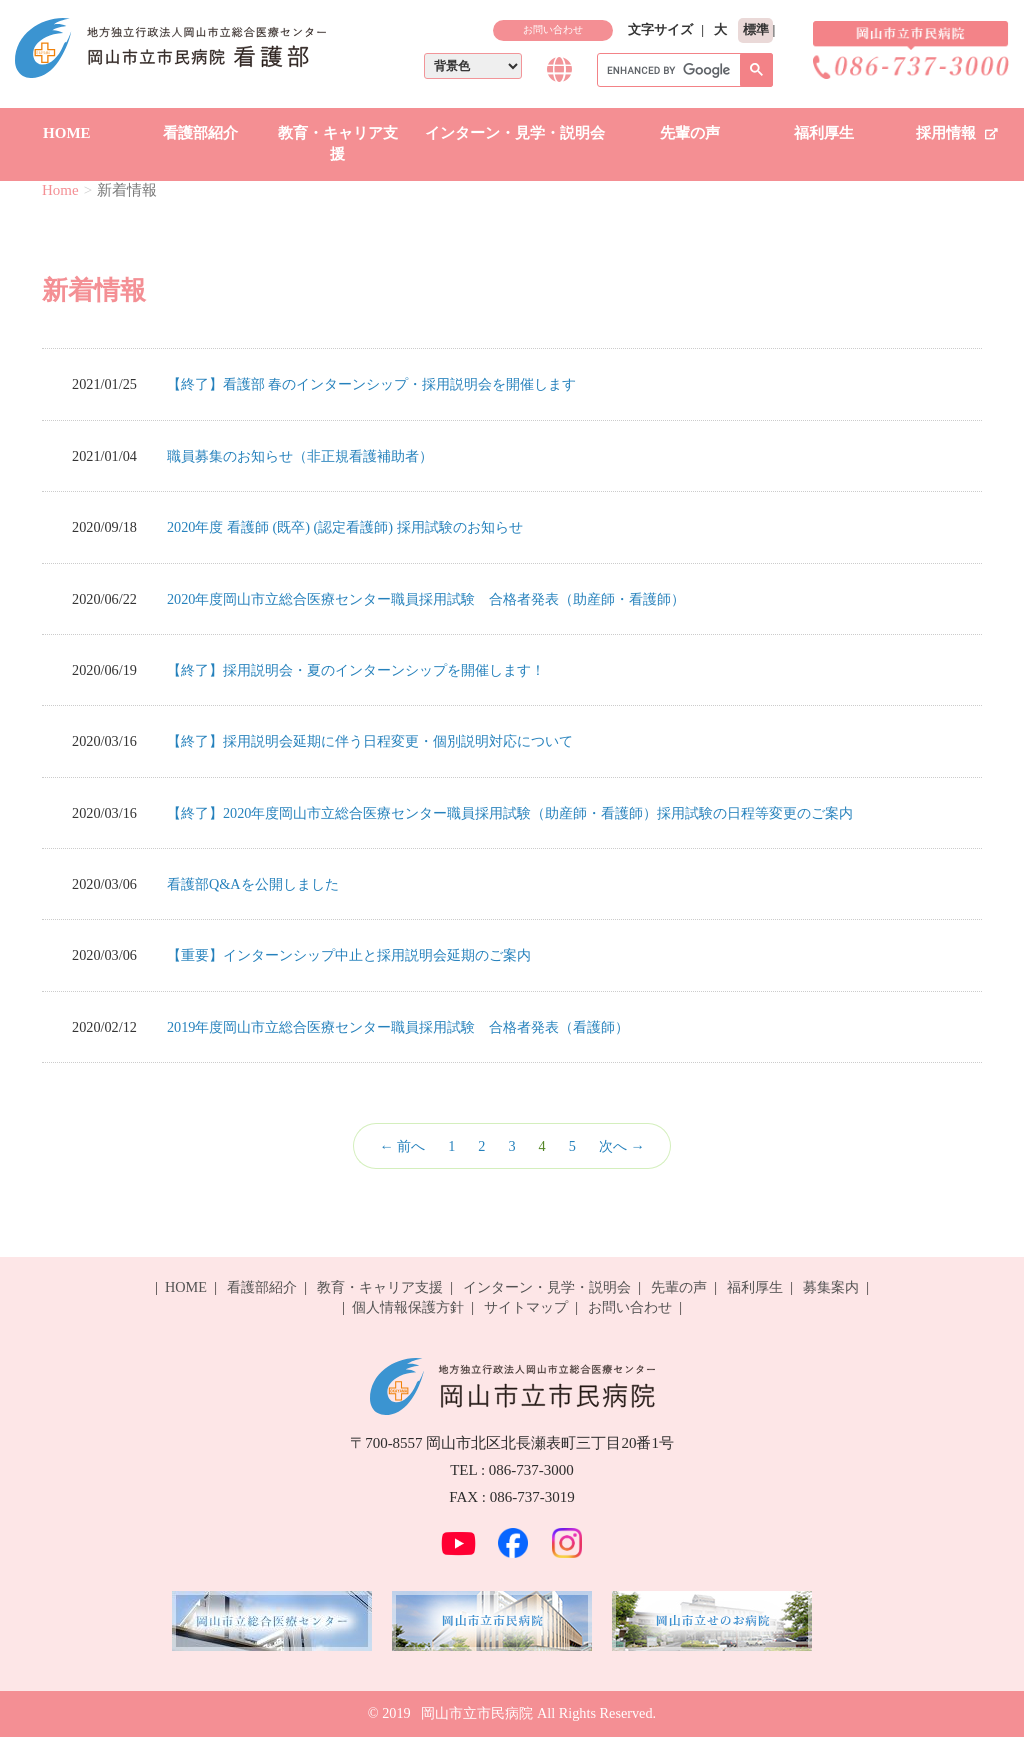 The height and width of the screenshot is (1737, 1024). Describe the element at coordinates (824, 133) in the screenshot. I see `福利厚生` at that location.